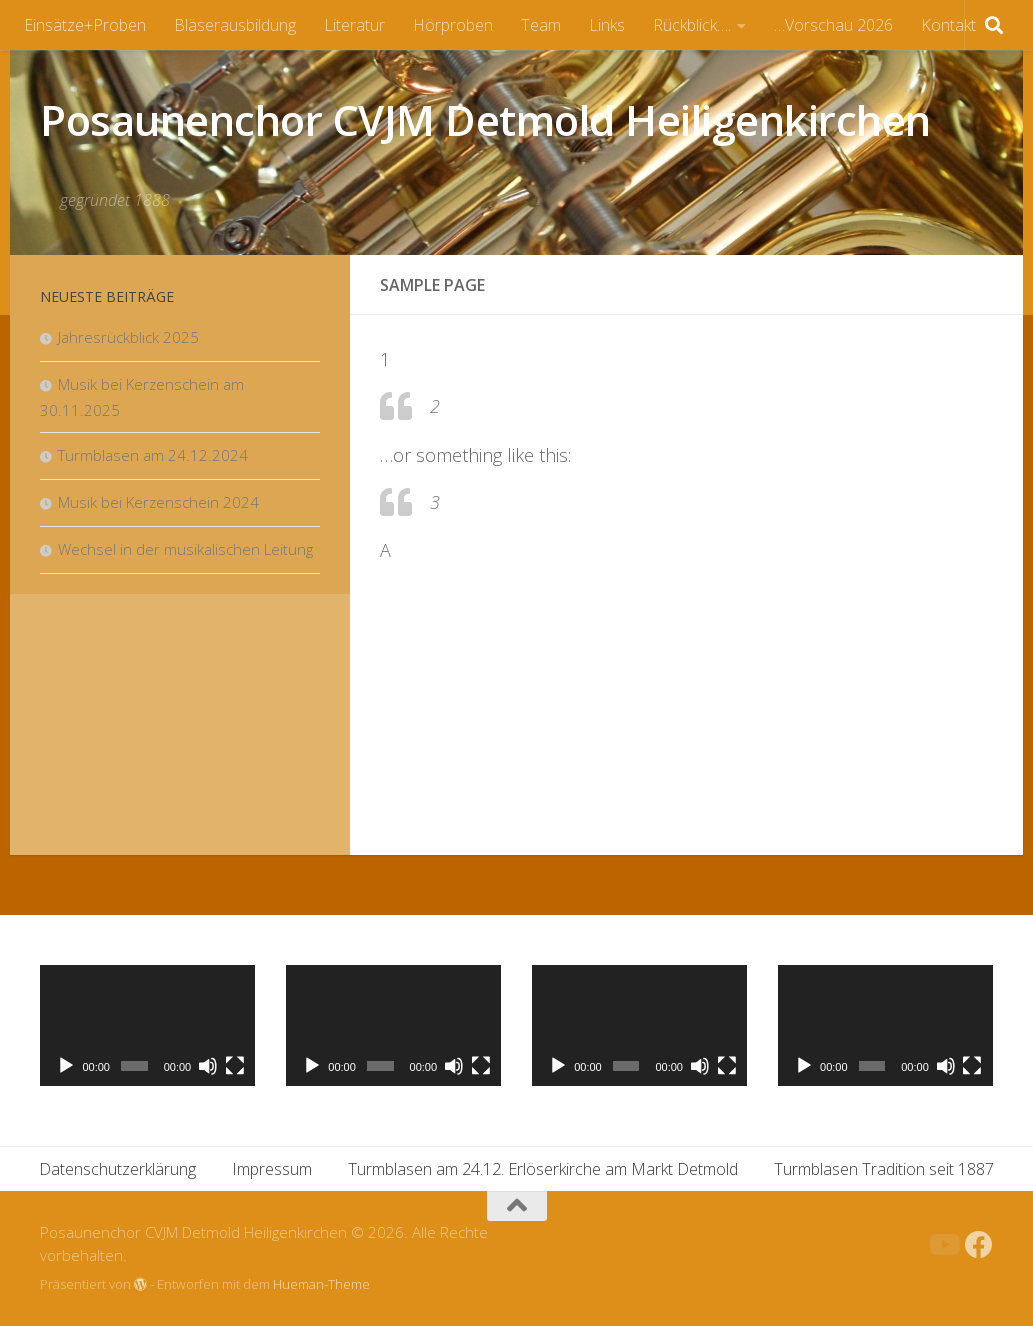  What do you see at coordinates (158, 502) in the screenshot?
I see `Musik bei Kerzenschein 2024` at bounding box center [158, 502].